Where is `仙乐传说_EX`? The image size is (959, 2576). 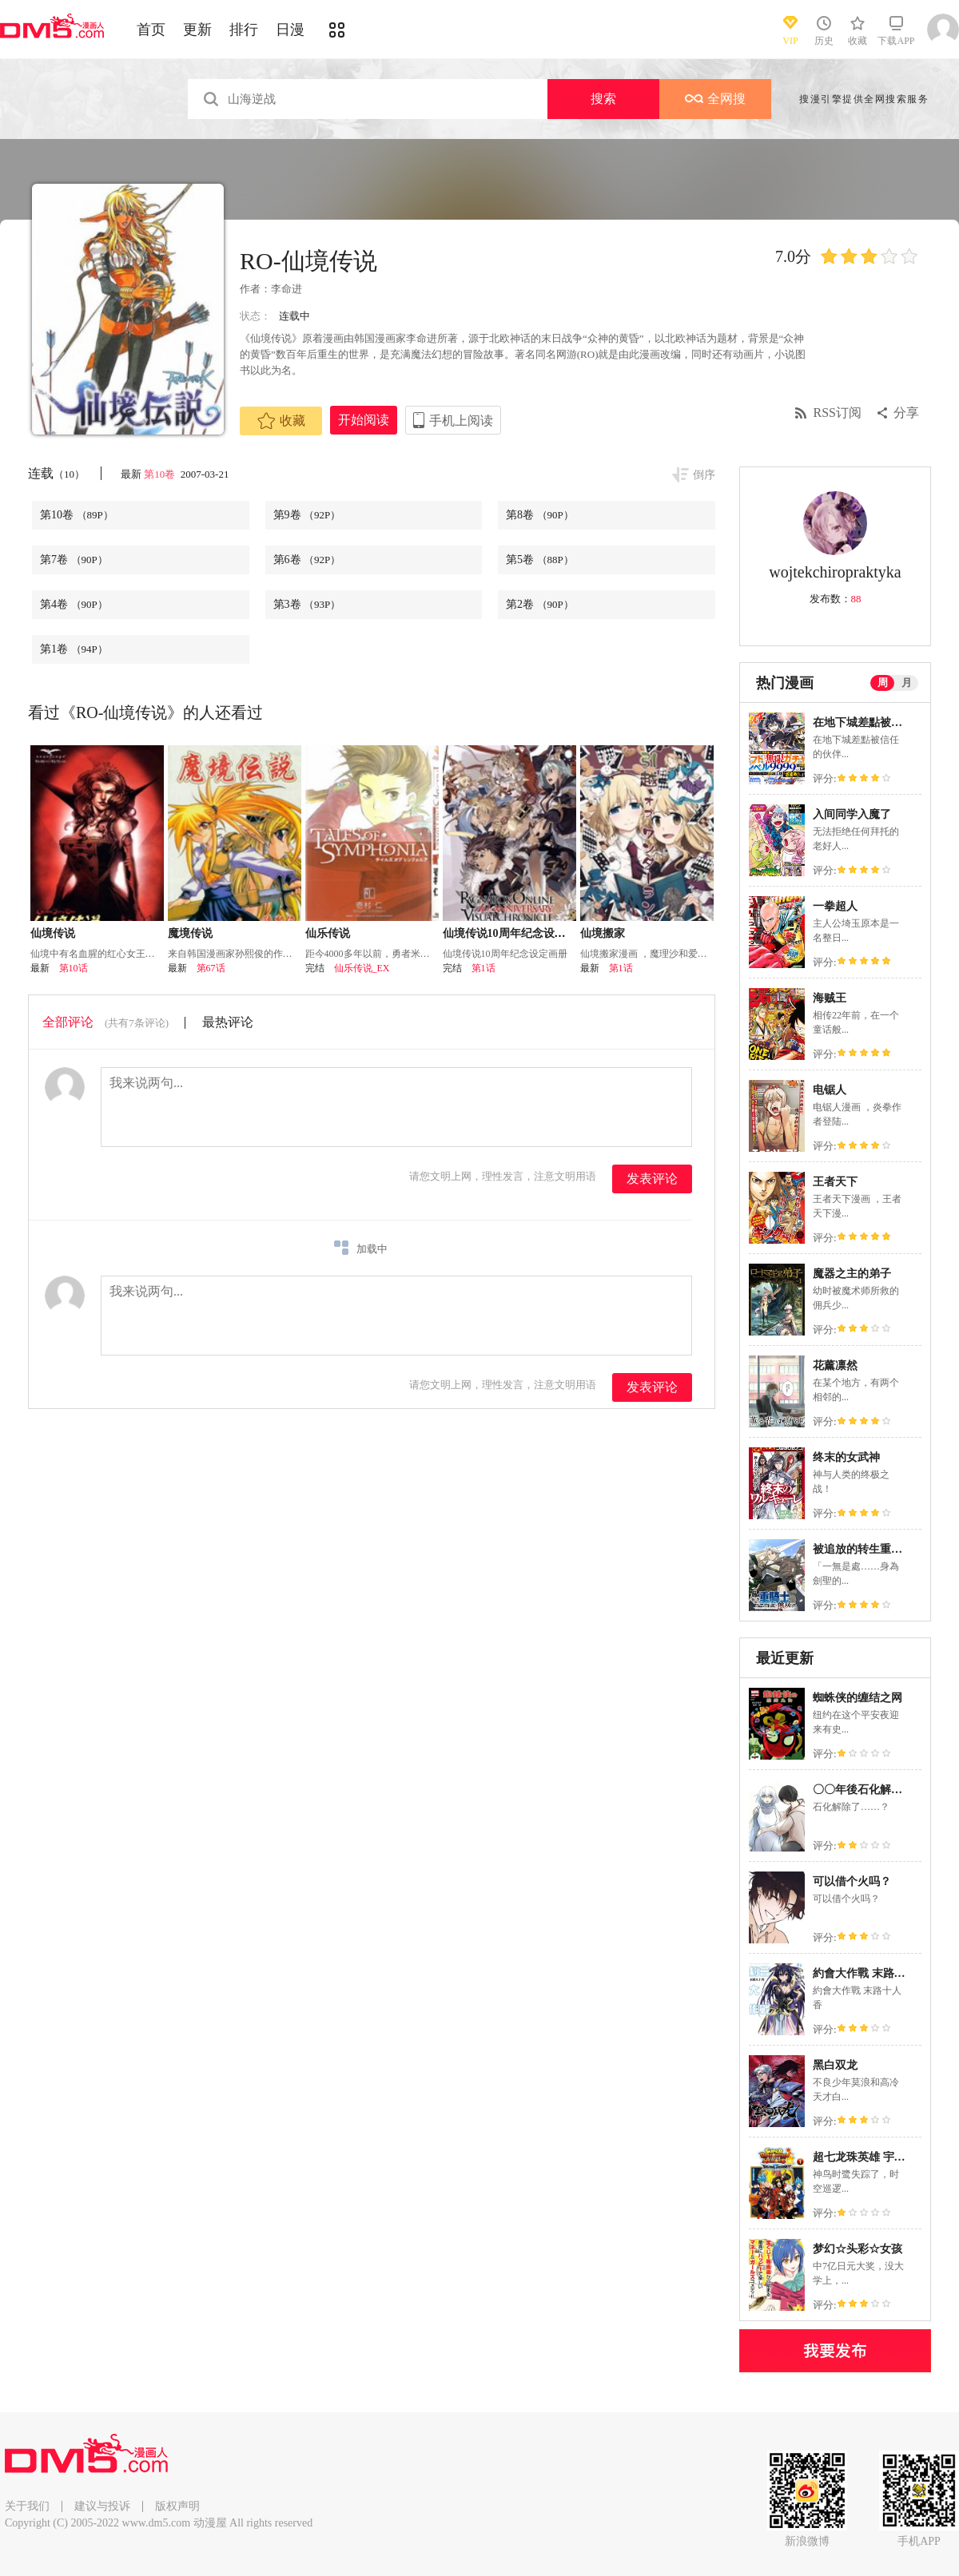
仙乐传说_EX is located at coordinates (362, 968).